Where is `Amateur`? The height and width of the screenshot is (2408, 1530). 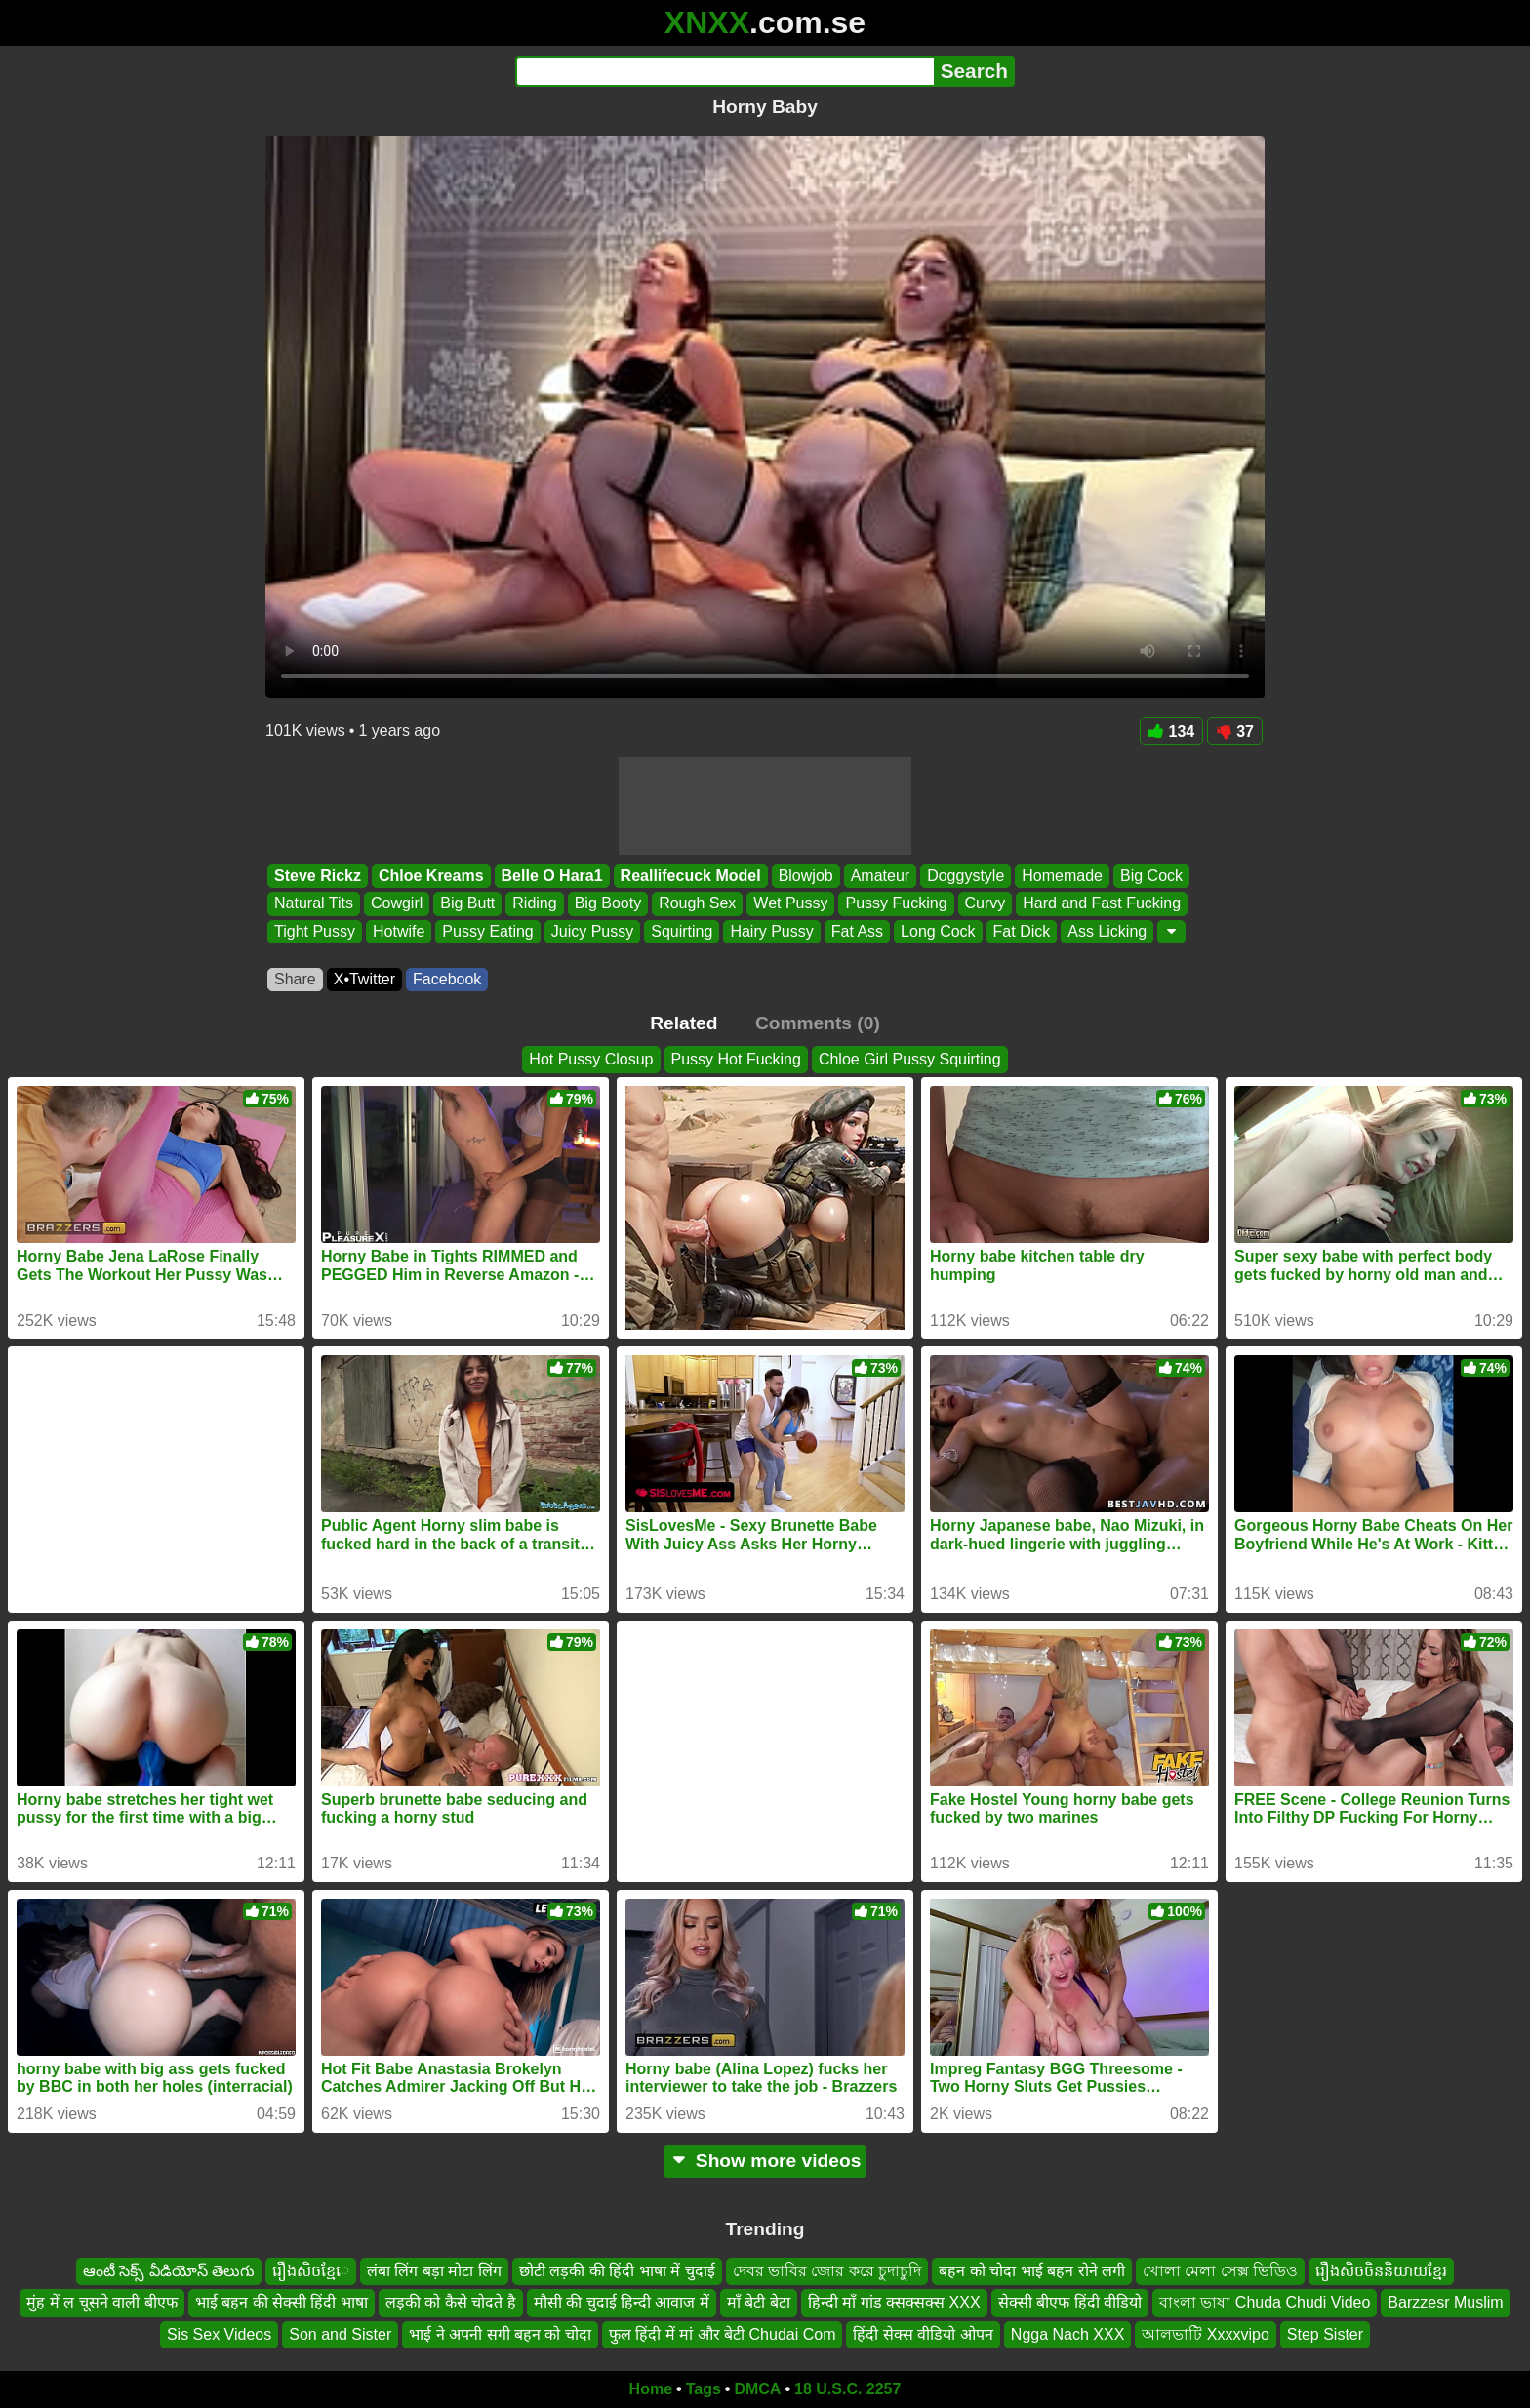 Amateur is located at coordinates (880, 875).